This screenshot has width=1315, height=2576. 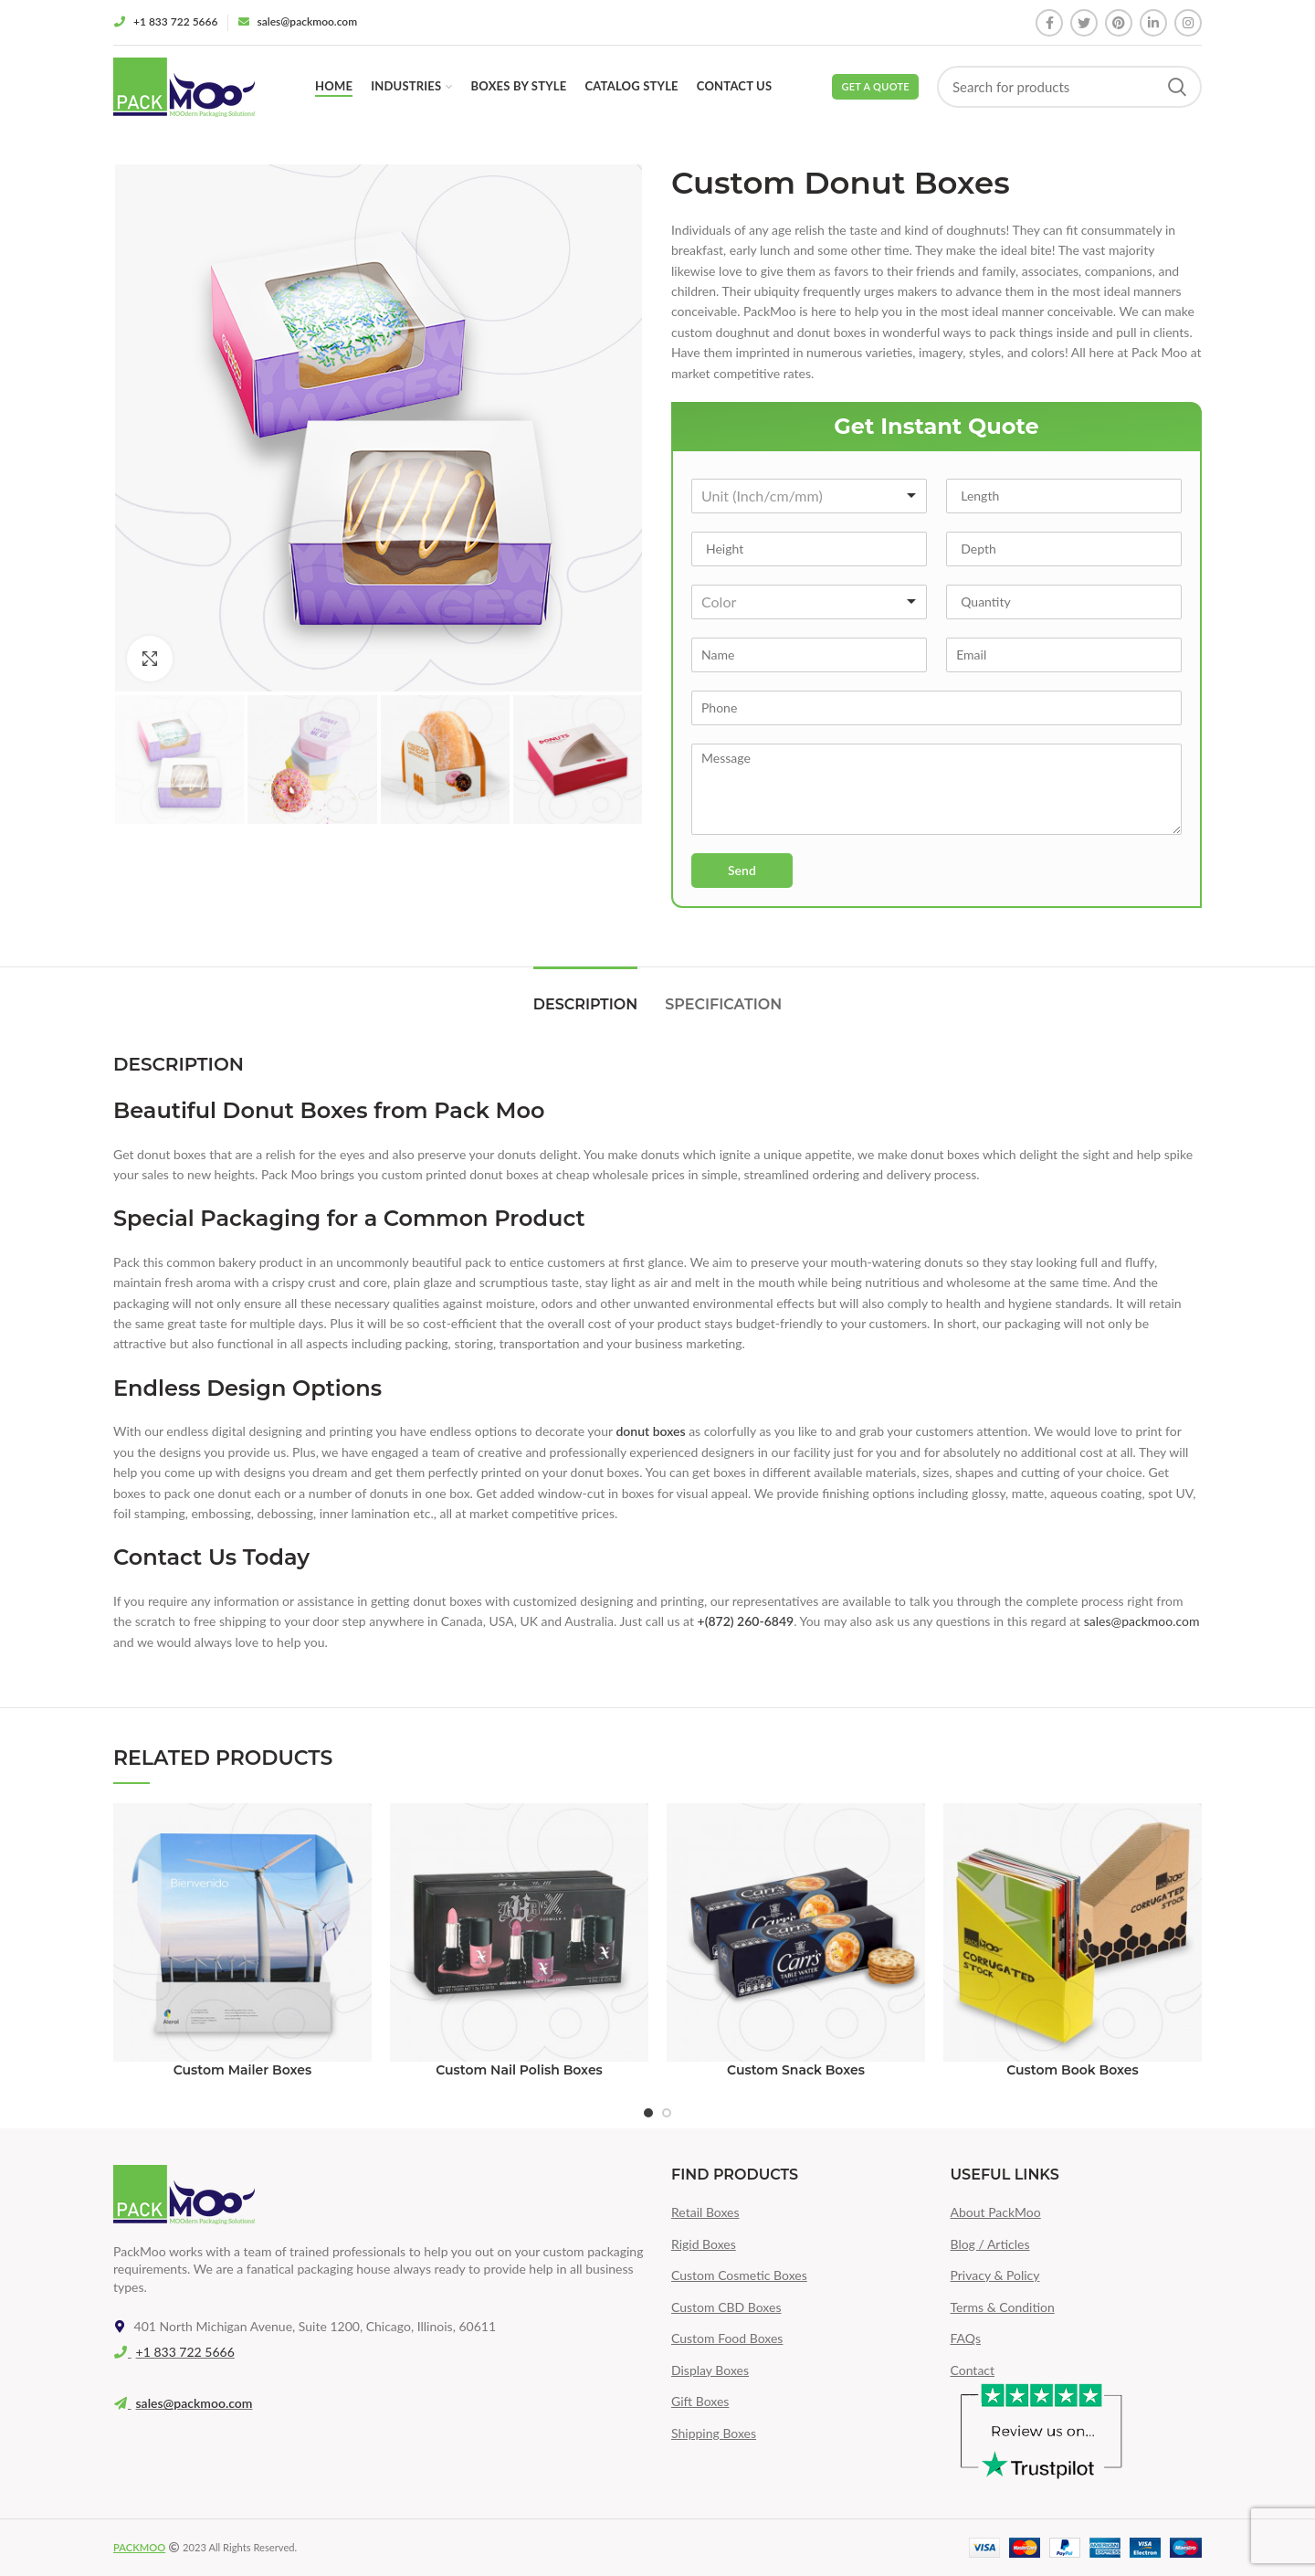 I want to click on Terms & Condition, so click(x=1003, y=2307).